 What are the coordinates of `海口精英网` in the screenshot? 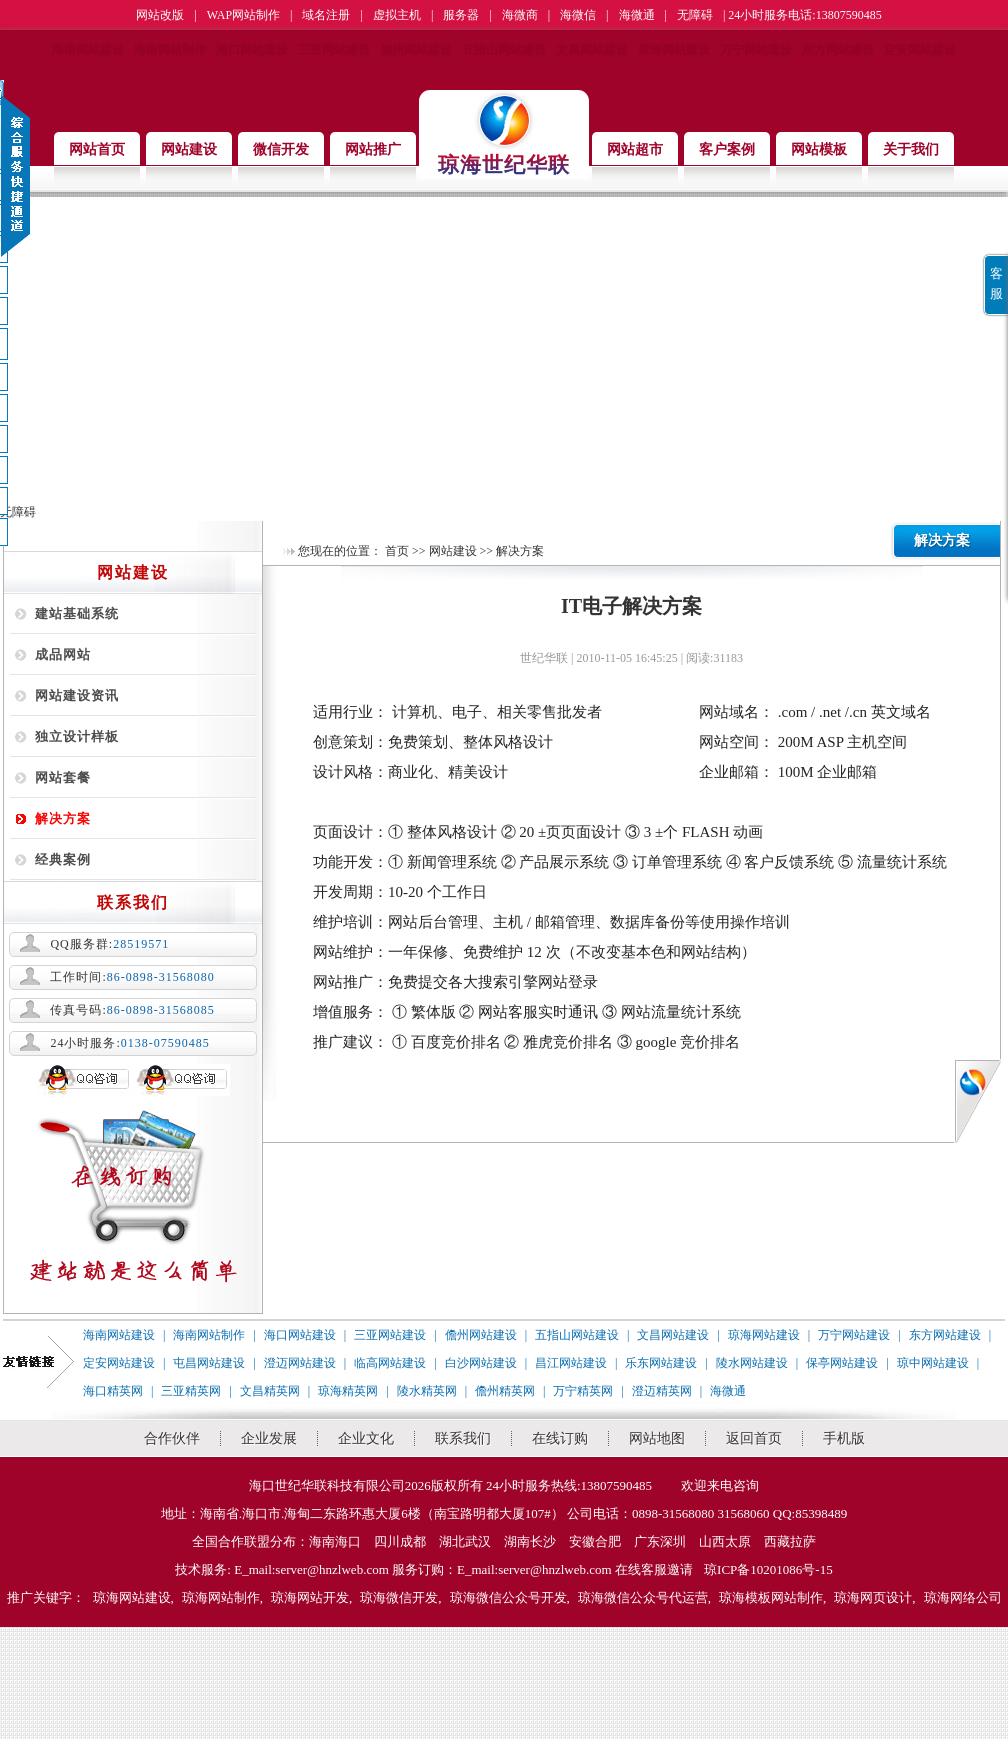 It's located at (113, 1391).